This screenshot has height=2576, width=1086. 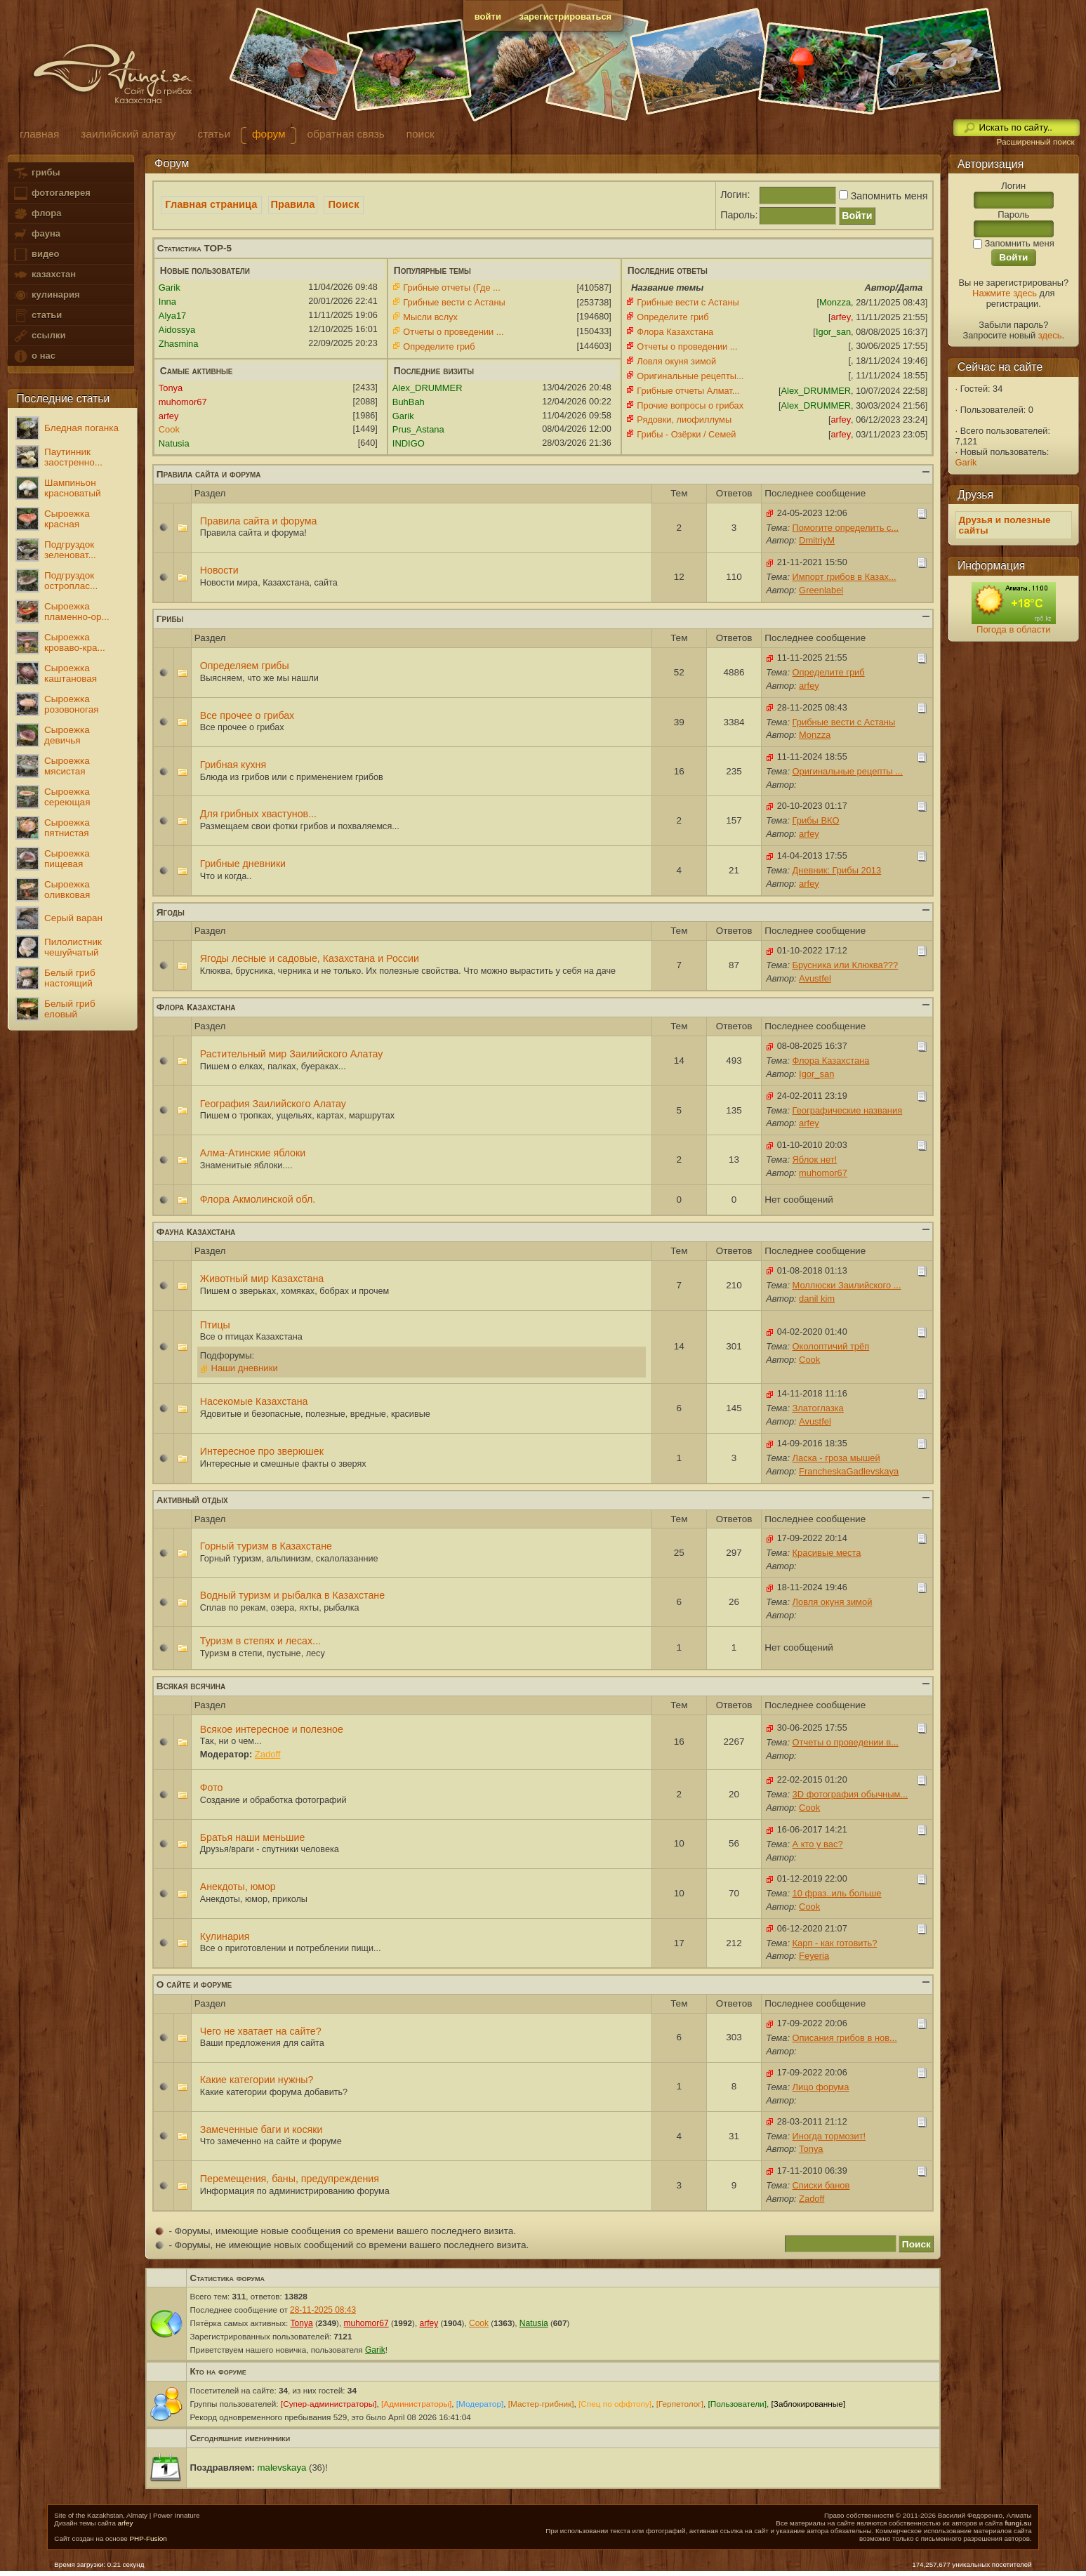 I want to click on Туризм в степях и лесах..., so click(x=260, y=1640).